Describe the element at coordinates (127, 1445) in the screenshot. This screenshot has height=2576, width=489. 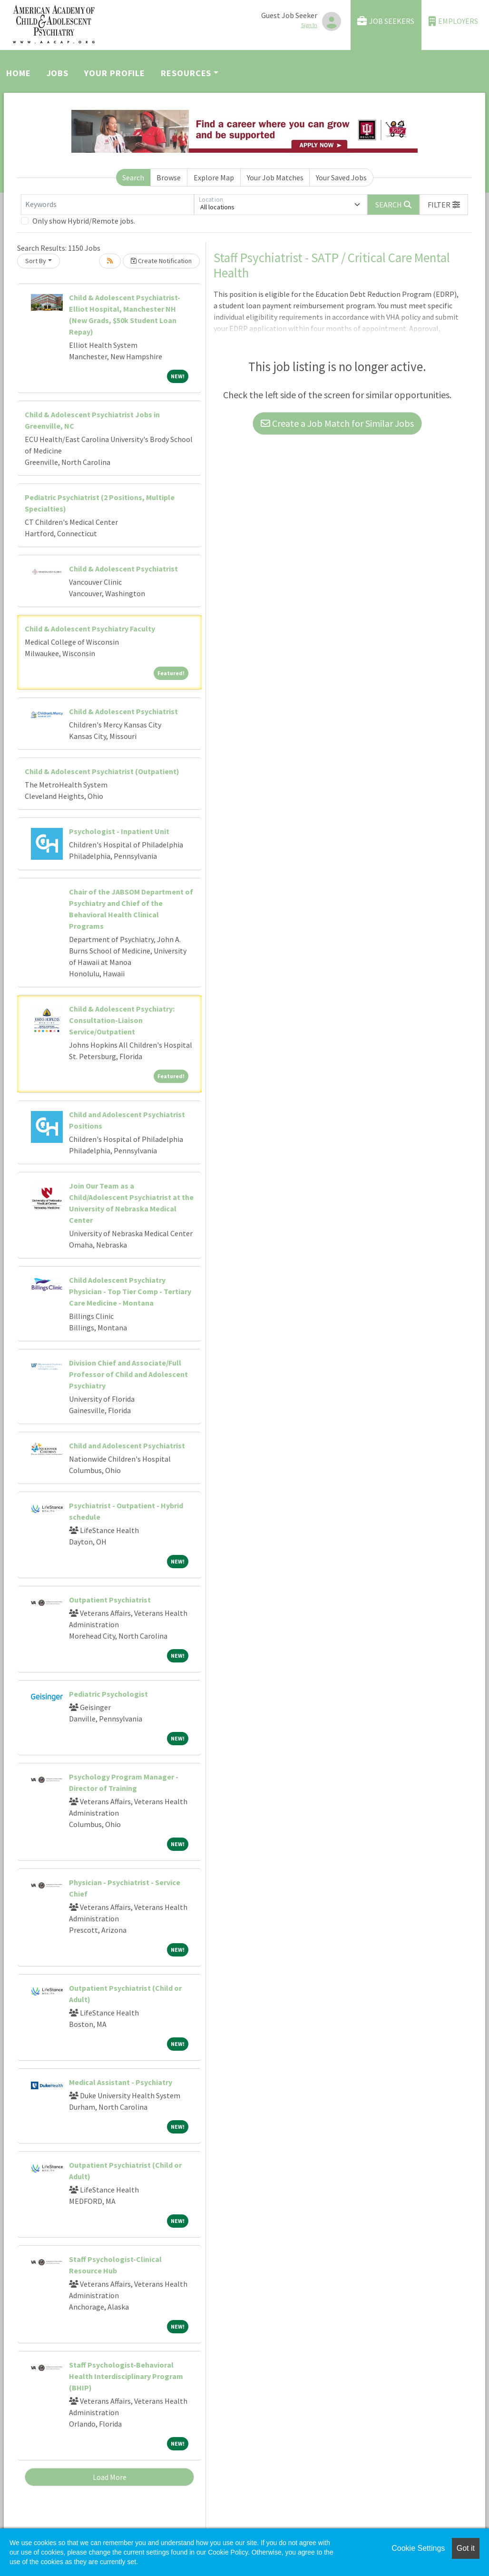
I see `Child and Adolescent Psychiatrist` at that location.